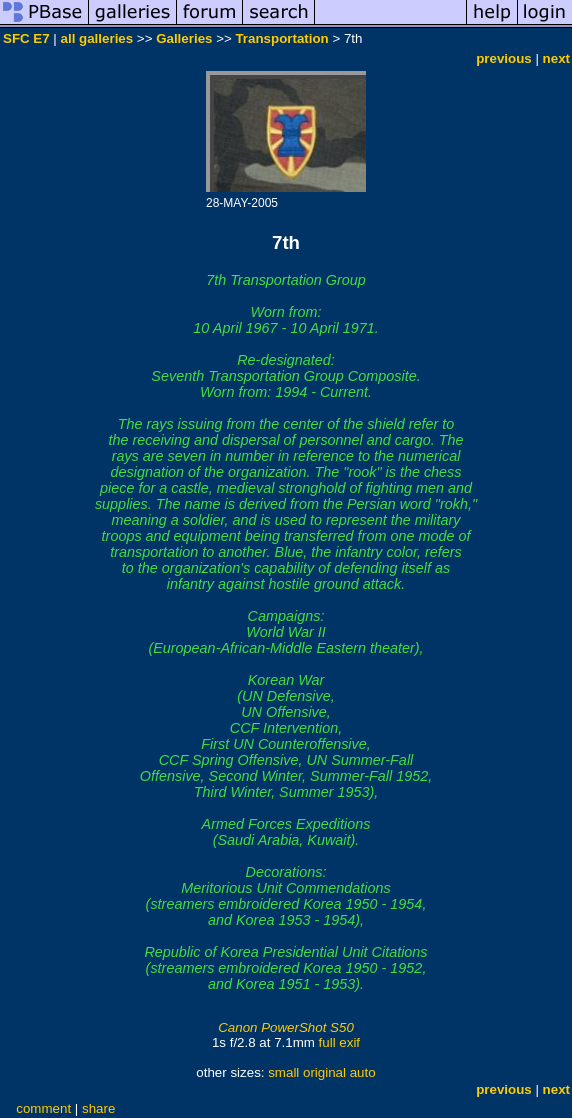 This screenshot has width=572, height=1118. What do you see at coordinates (98, 1108) in the screenshot?
I see `share` at bounding box center [98, 1108].